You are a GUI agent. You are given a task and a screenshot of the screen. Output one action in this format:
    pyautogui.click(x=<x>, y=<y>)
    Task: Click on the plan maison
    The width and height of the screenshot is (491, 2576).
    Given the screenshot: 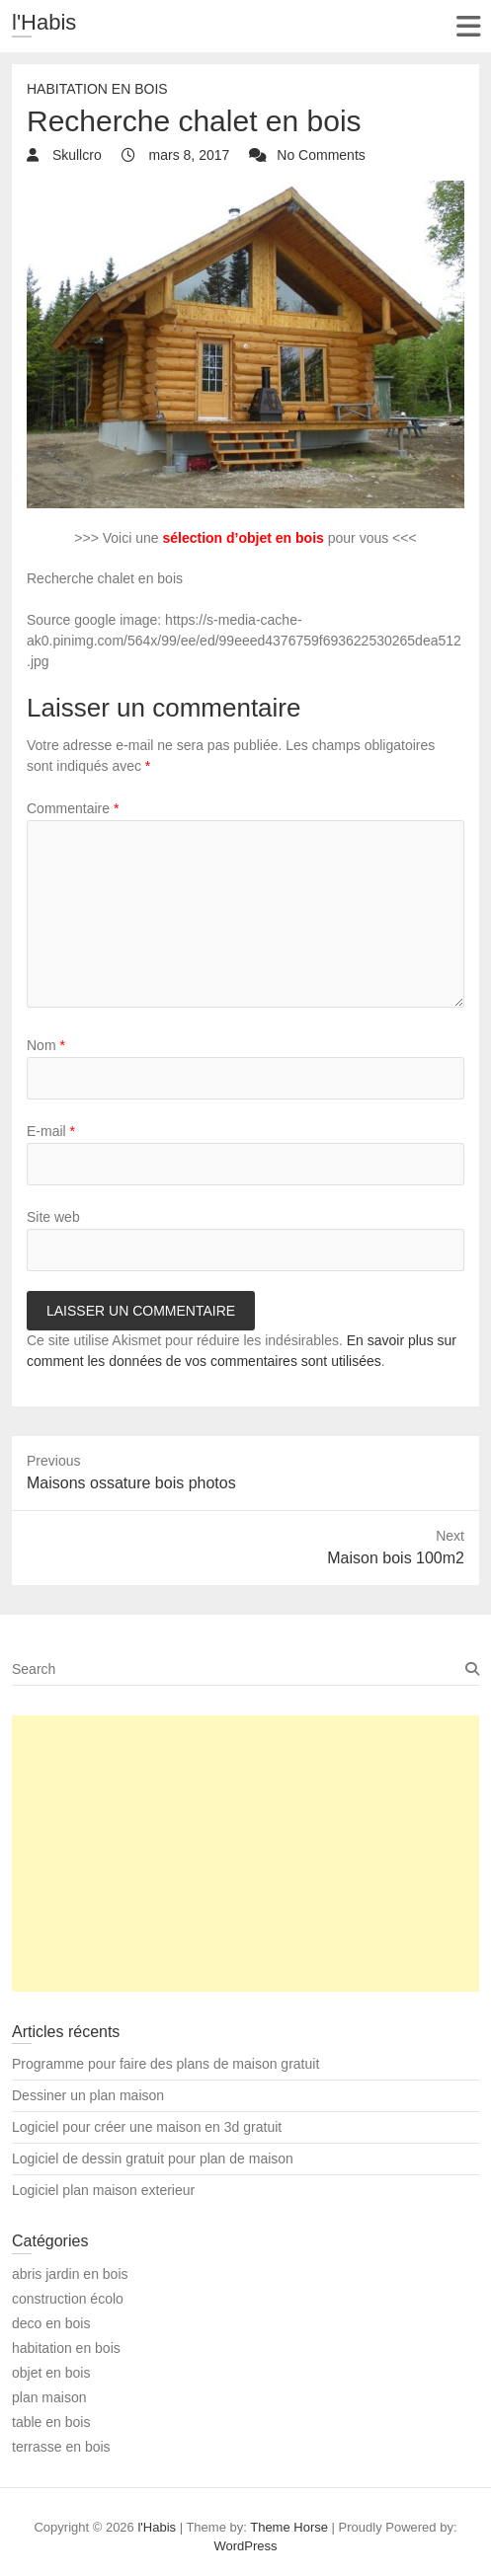 What is the action you would take?
    pyautogui.click(x=49, y=2397)
    